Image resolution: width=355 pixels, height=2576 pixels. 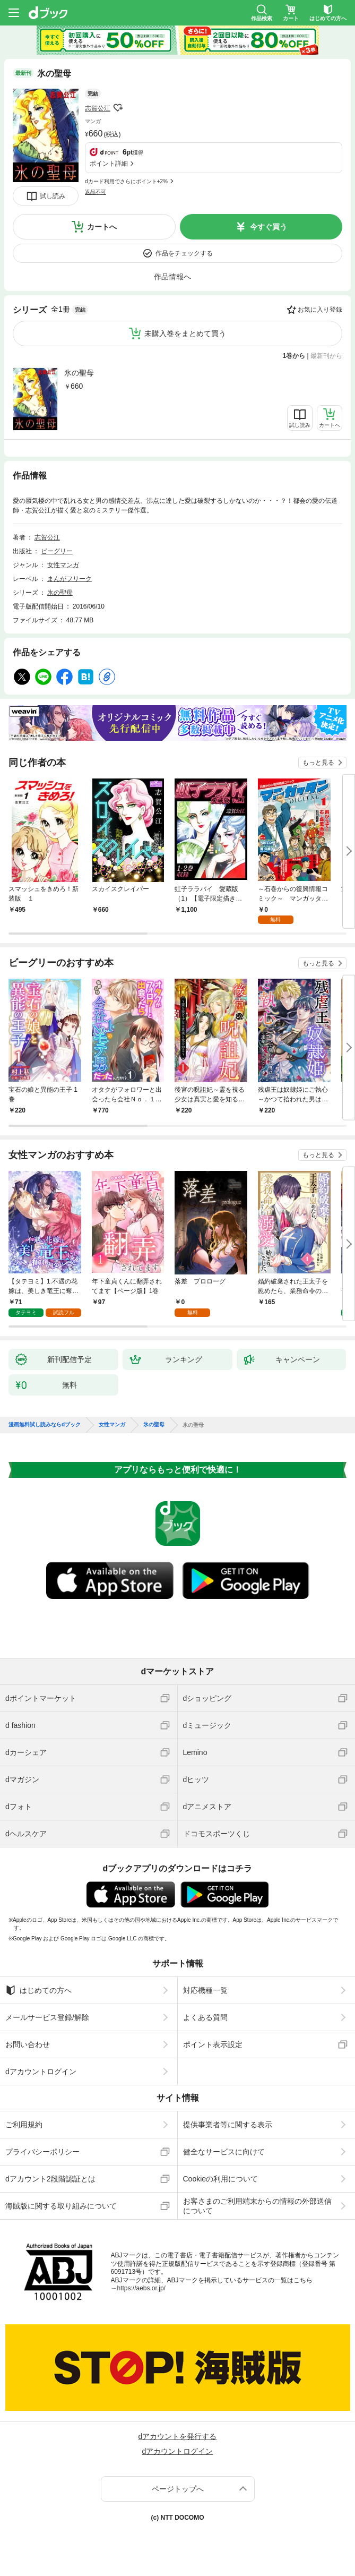 What do you see at coordinates (205, 2017) in the screenshot?
I see `よくある質問` at bounding box center [205, 2017].